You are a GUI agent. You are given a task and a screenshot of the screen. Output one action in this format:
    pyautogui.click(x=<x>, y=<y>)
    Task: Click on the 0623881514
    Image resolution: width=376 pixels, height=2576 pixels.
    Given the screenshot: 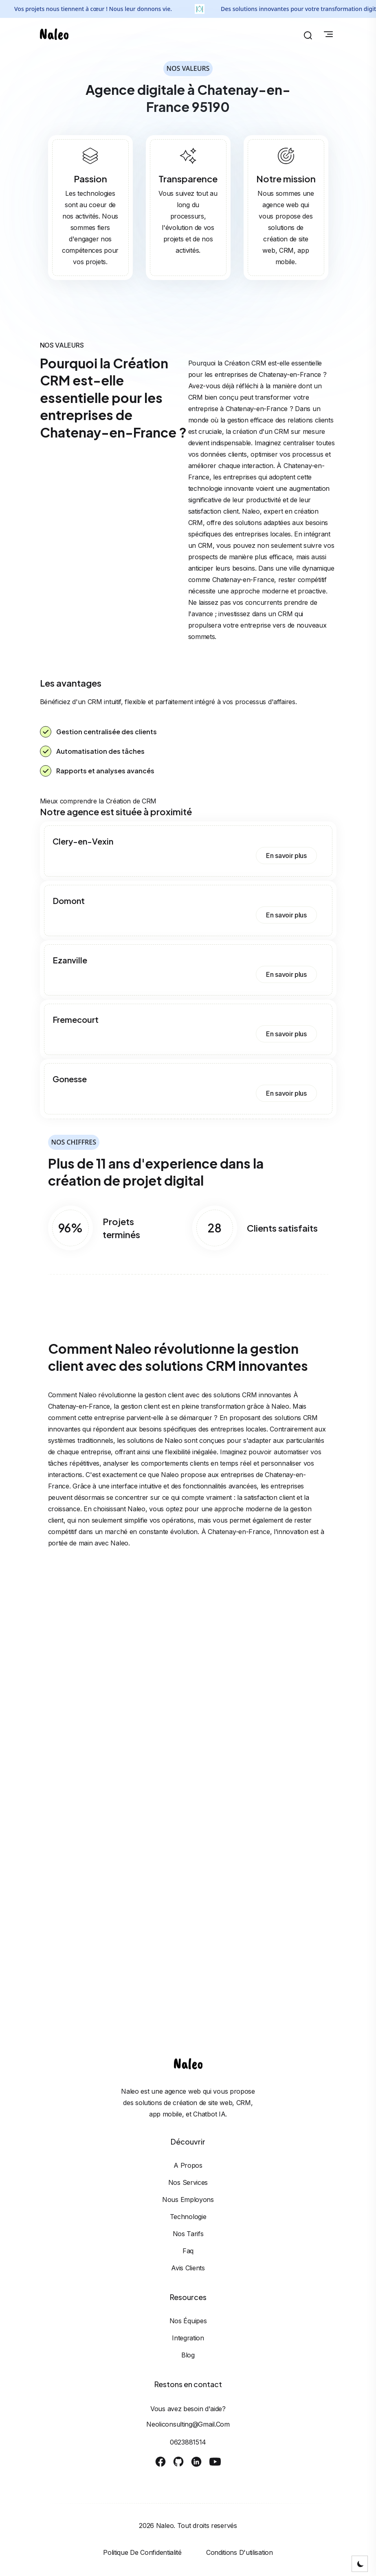 What is the action you would take?
    pyautogui.click(x=188, y=2442)
    